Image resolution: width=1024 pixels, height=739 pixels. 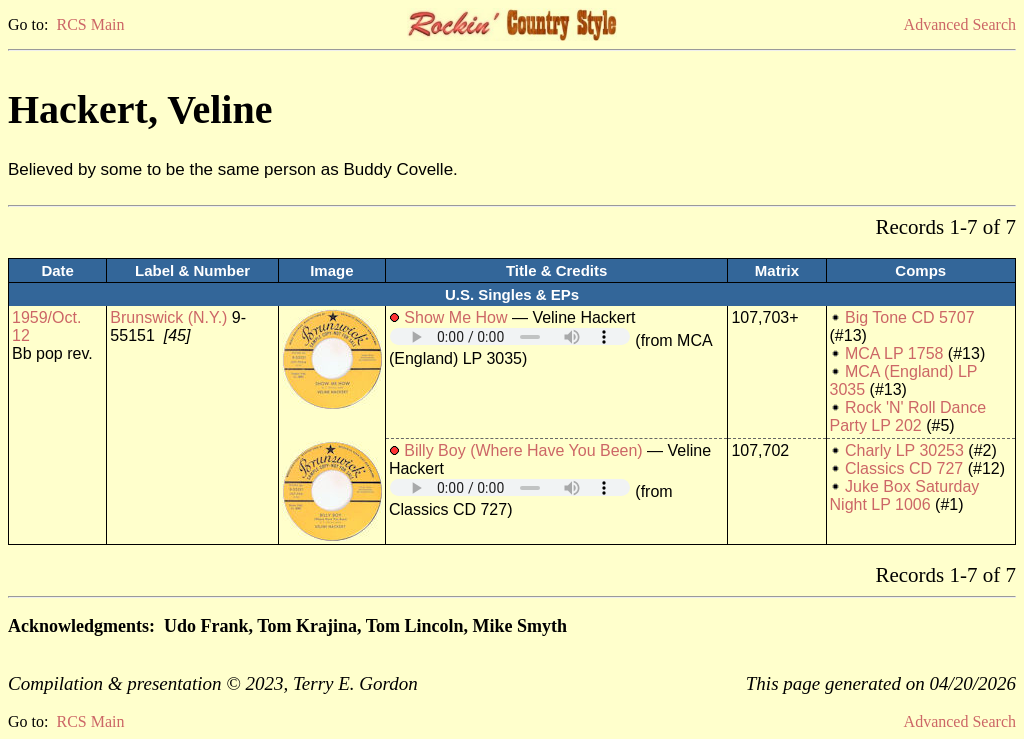 I want to click on Show Me How, so click(x=455, y=317).